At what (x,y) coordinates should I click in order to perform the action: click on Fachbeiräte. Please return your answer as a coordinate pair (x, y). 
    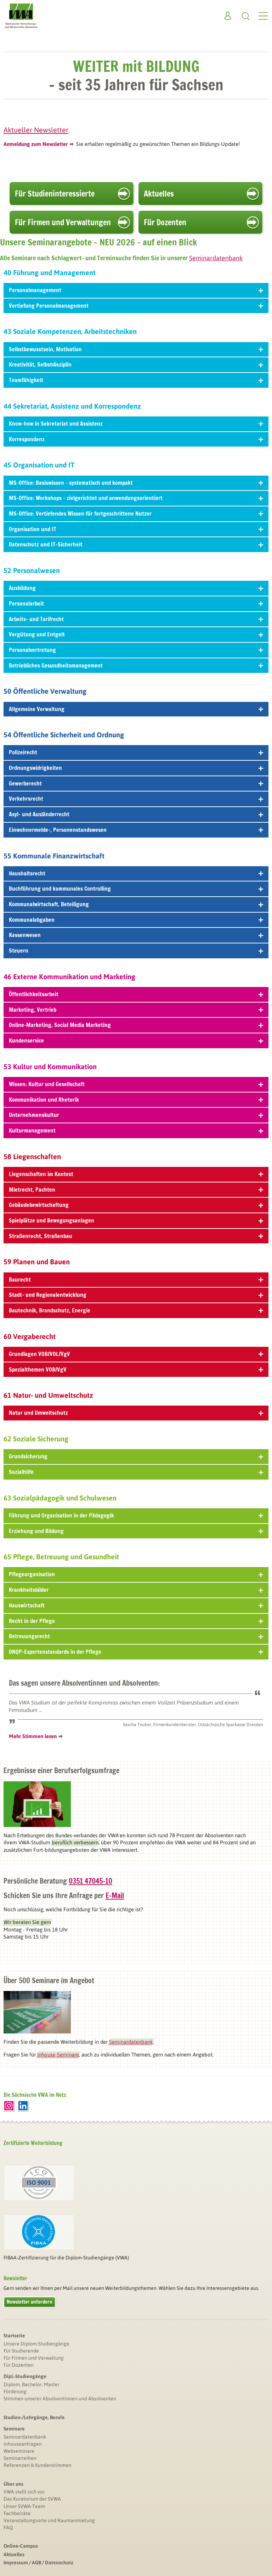
    Looking at the image, I should click on (17, 2513).